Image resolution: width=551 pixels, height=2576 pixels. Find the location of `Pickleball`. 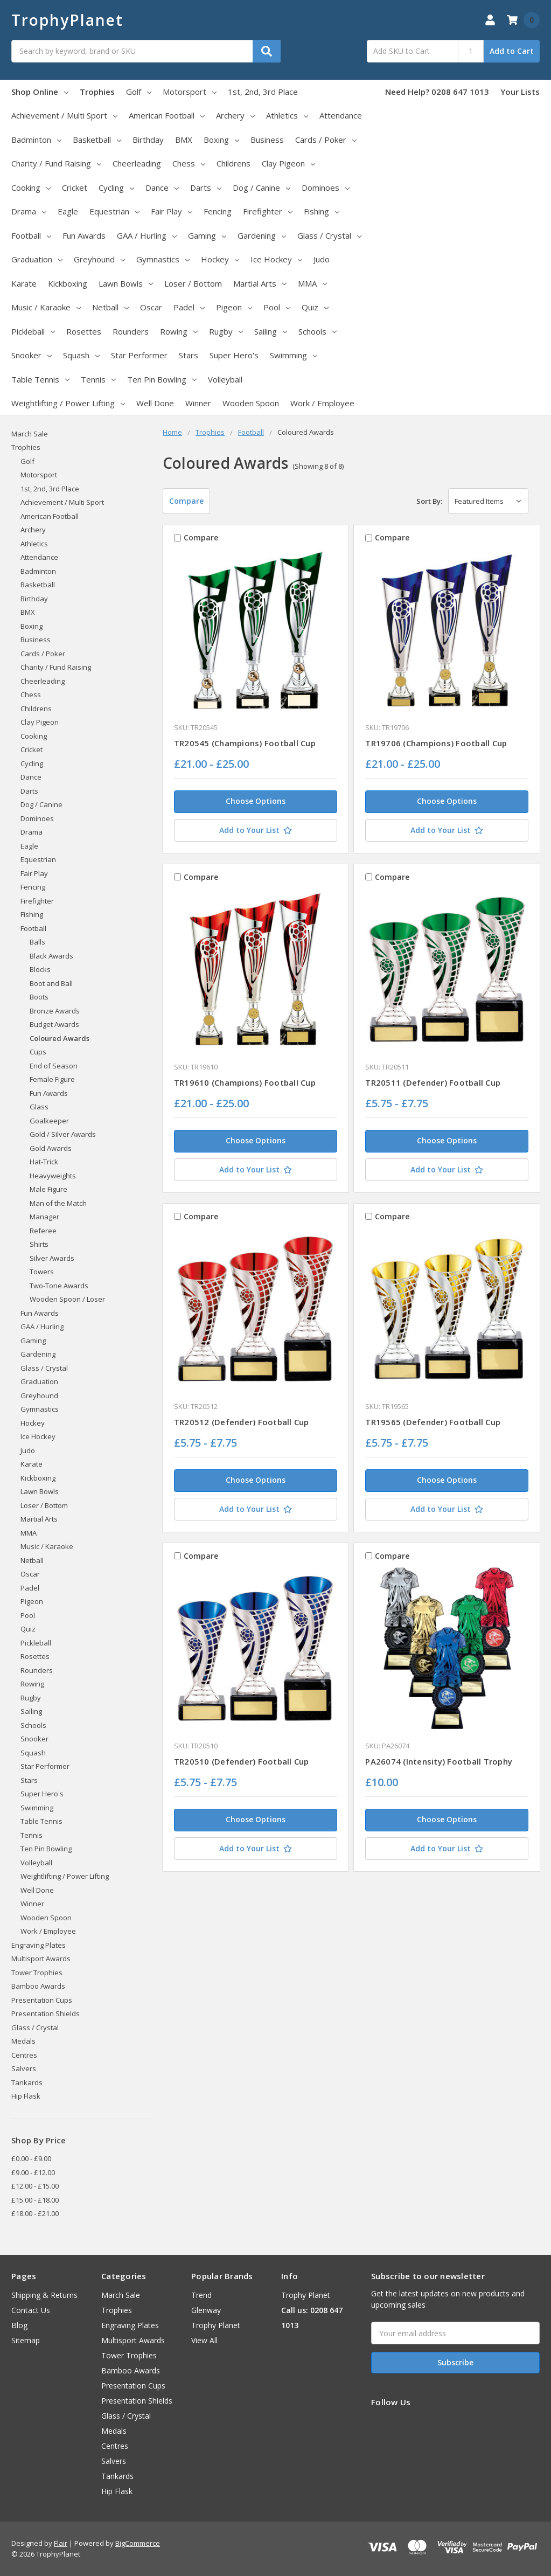

Pickleball is located at coordinates (33, 331).